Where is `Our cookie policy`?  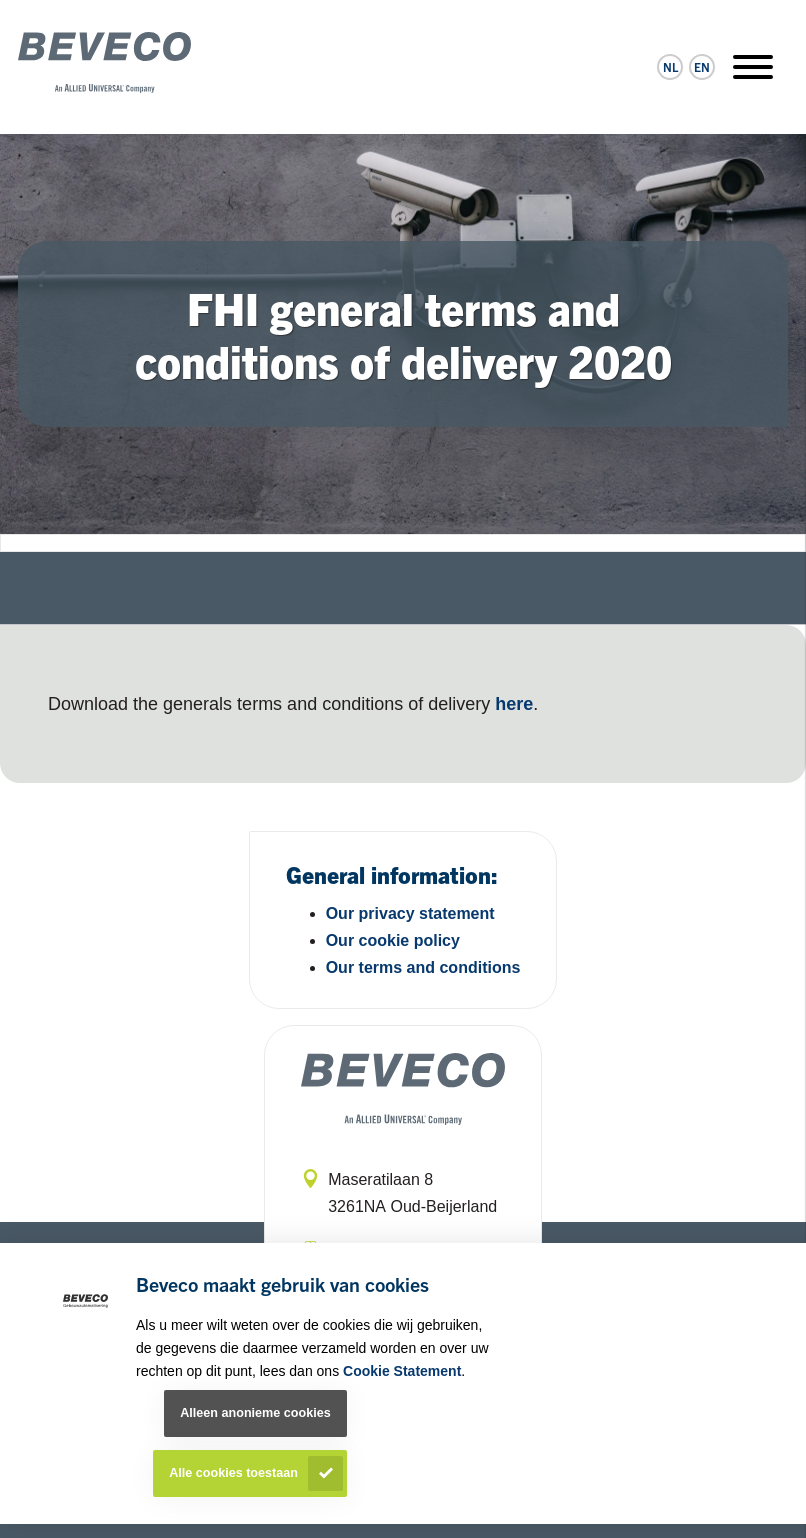
Our cookie policy is located at coordinates (393, 940).